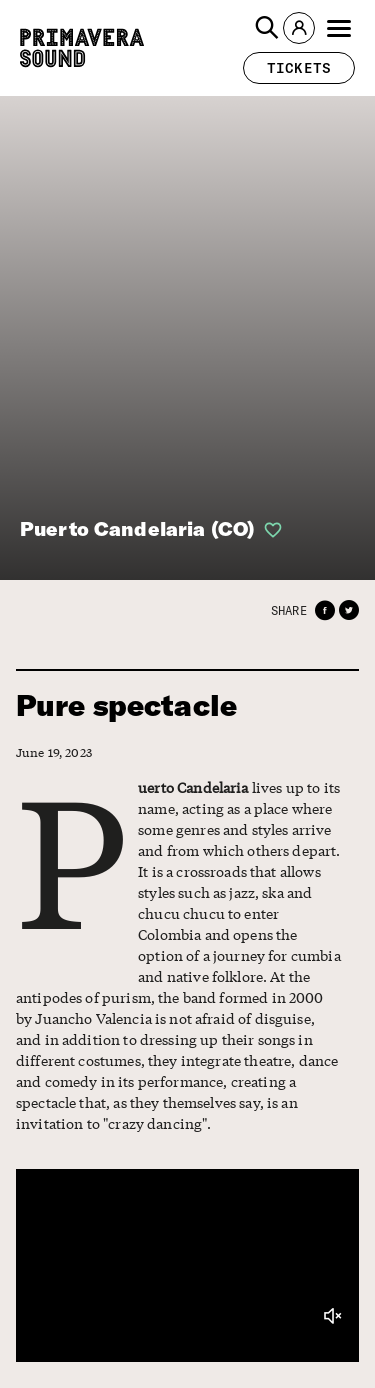 The height and width of the screenshot is (1388, 375). I want to click on [Primavera Sound: go to Home page], so click(82, 48).